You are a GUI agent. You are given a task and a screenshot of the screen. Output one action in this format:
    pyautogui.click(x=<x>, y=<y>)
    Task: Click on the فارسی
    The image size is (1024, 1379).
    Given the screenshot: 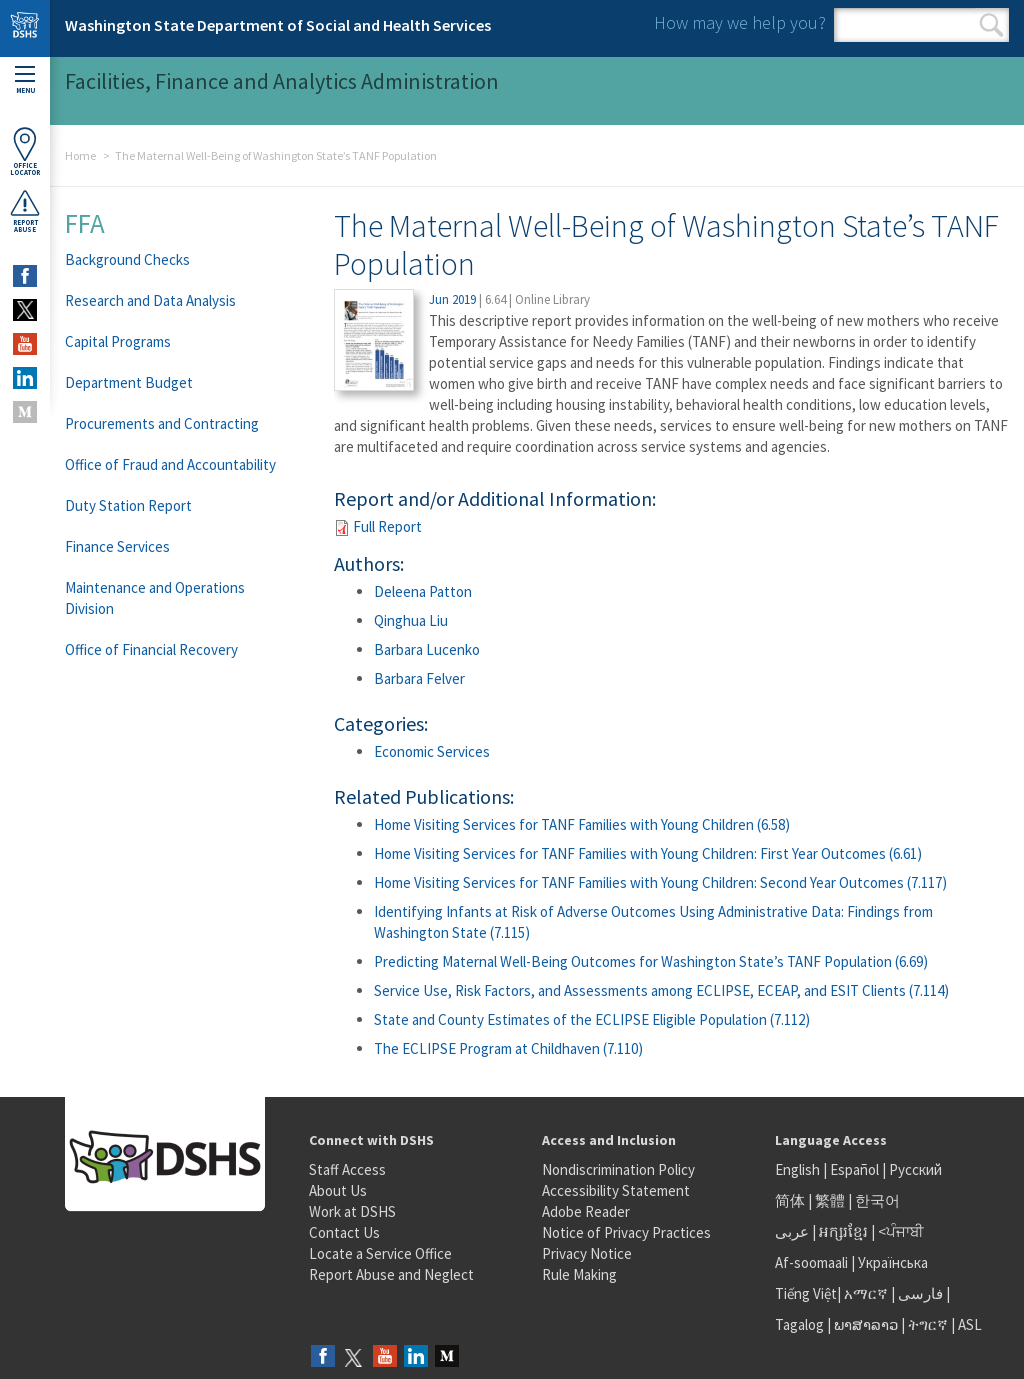 What is the action you would take?
    pyautogui.click(x=919, y=1293)
    